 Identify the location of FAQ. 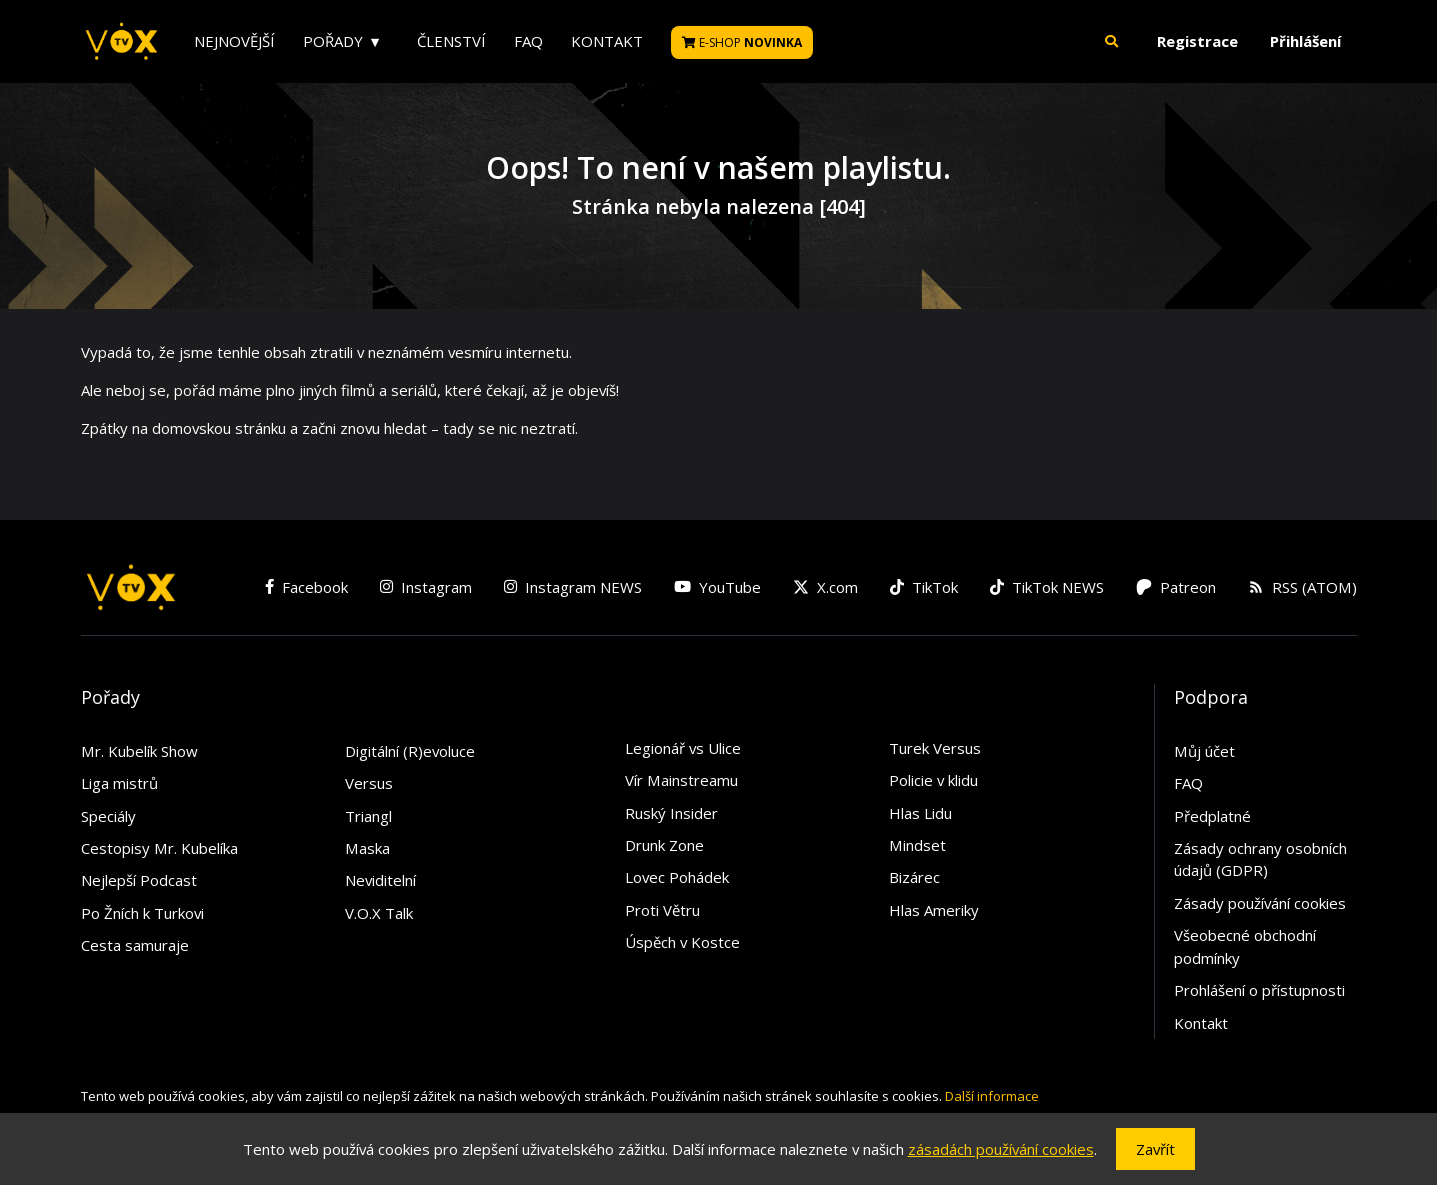
(528, 41).